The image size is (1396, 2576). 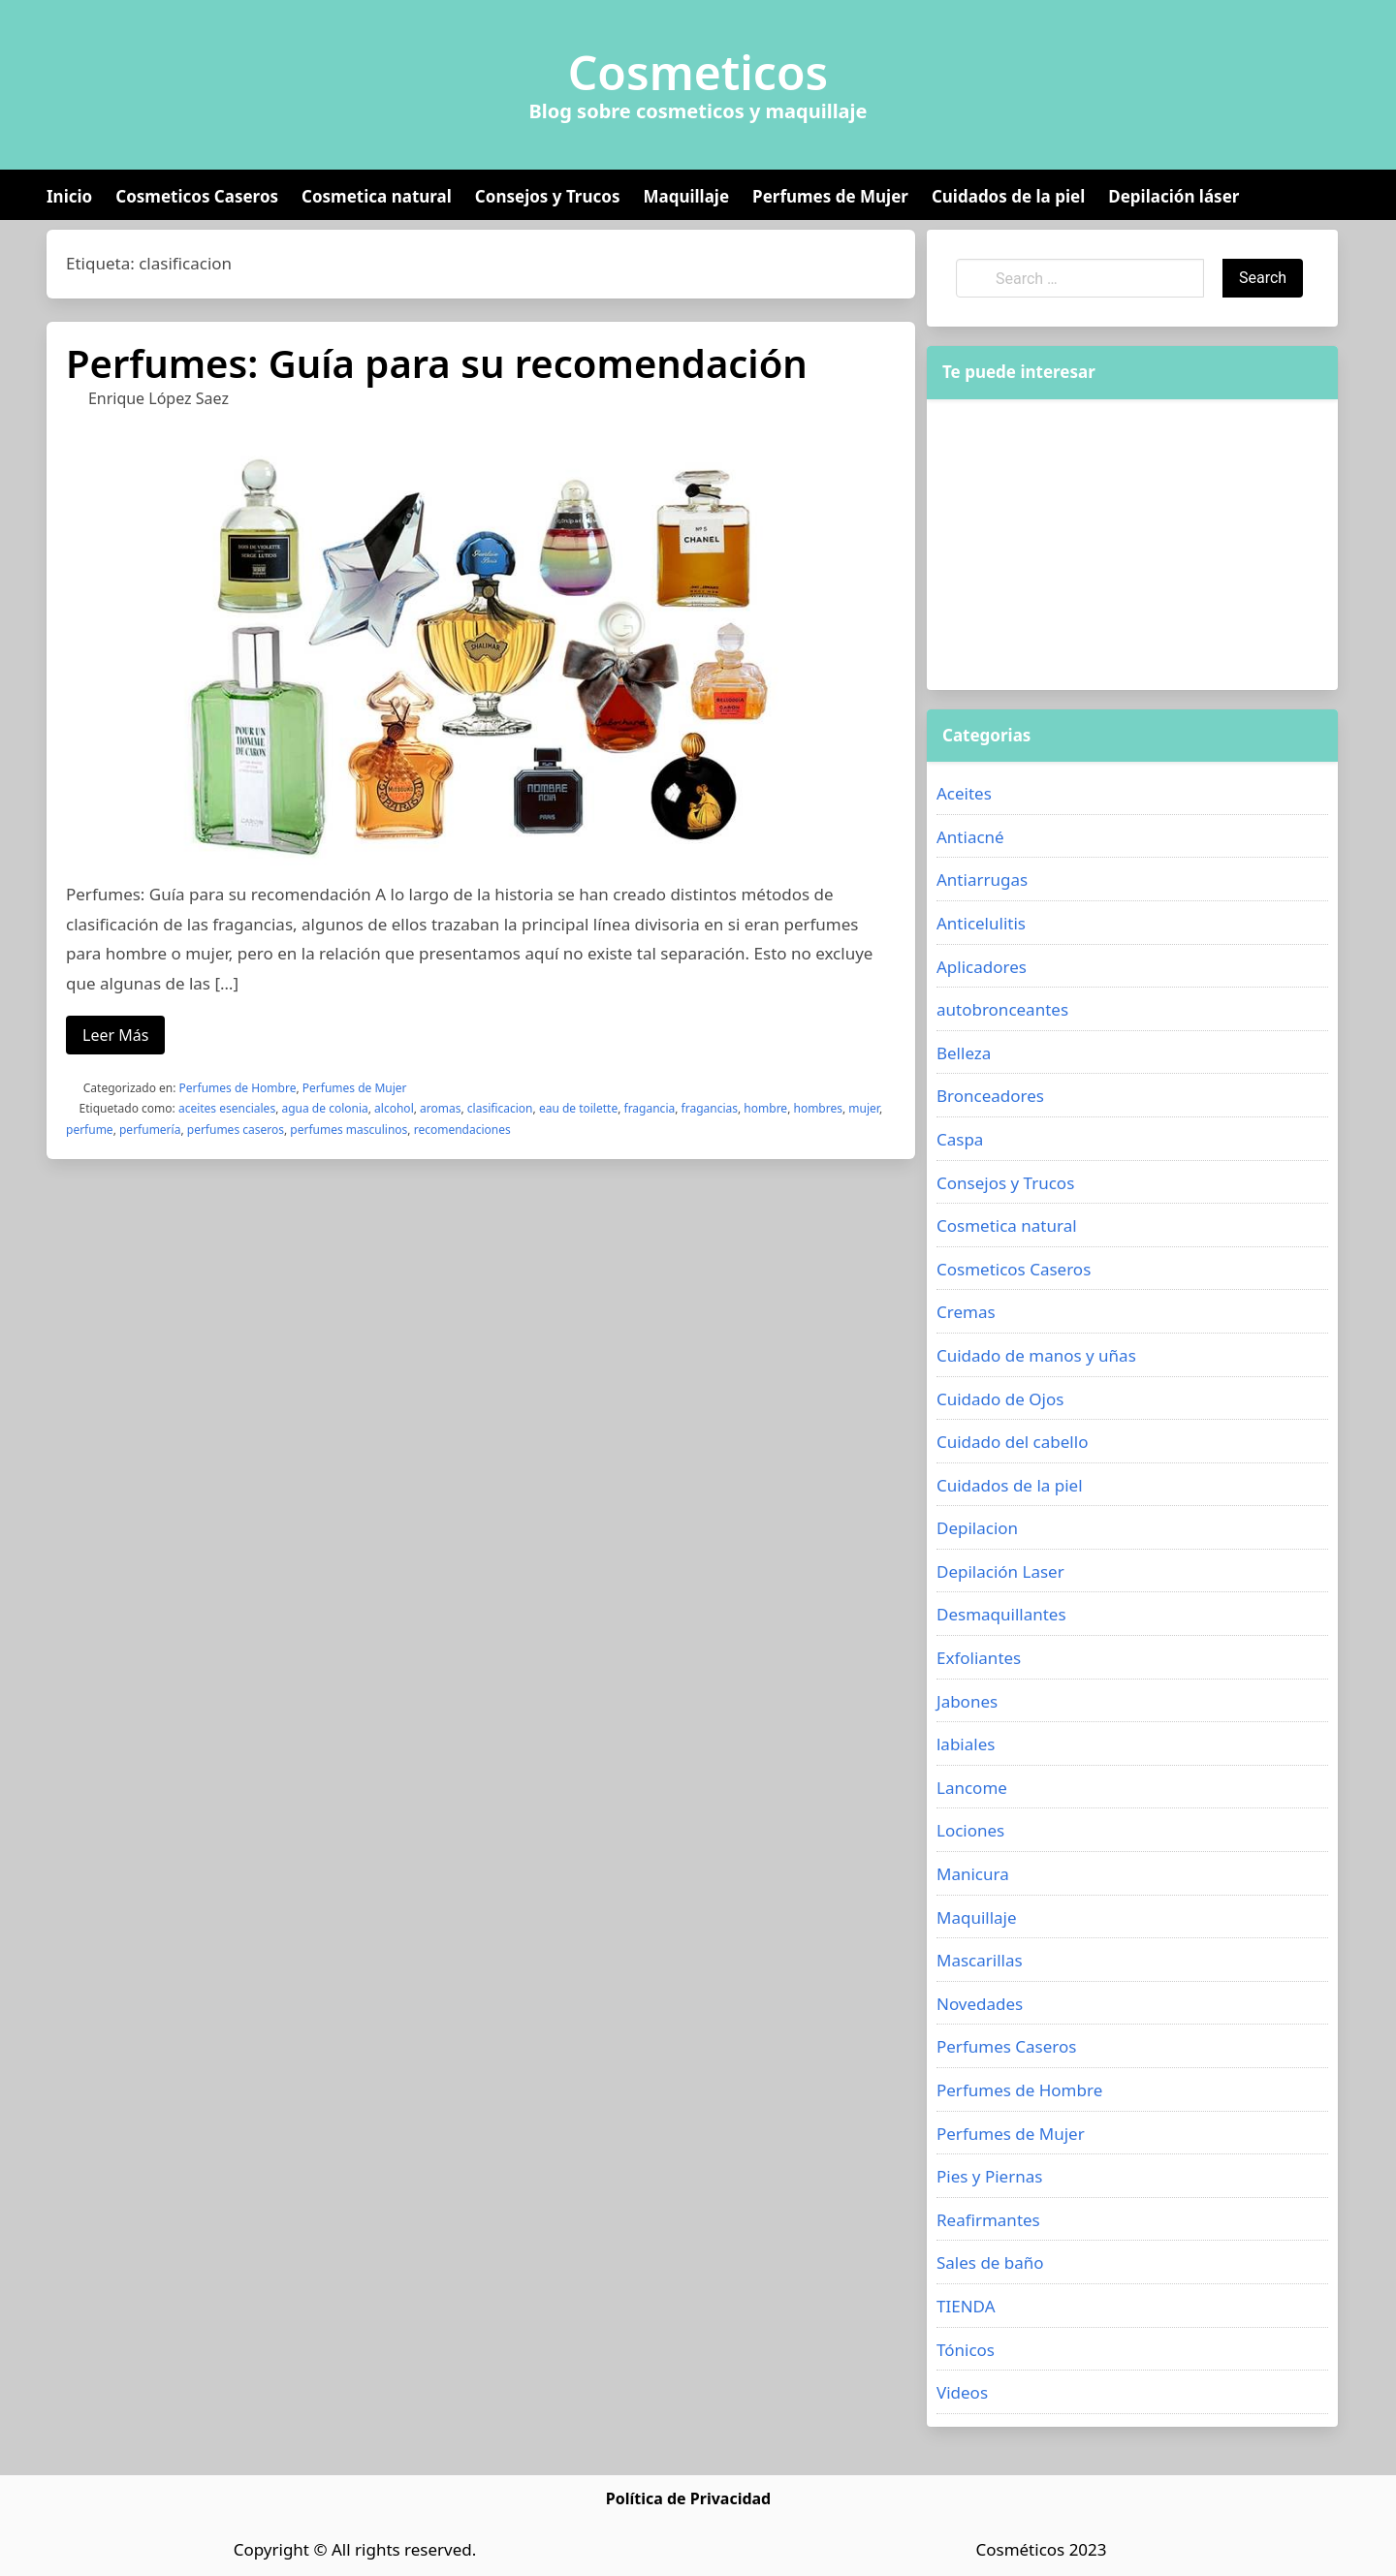 I want to click on Aceites, so click(x=964, y=793).